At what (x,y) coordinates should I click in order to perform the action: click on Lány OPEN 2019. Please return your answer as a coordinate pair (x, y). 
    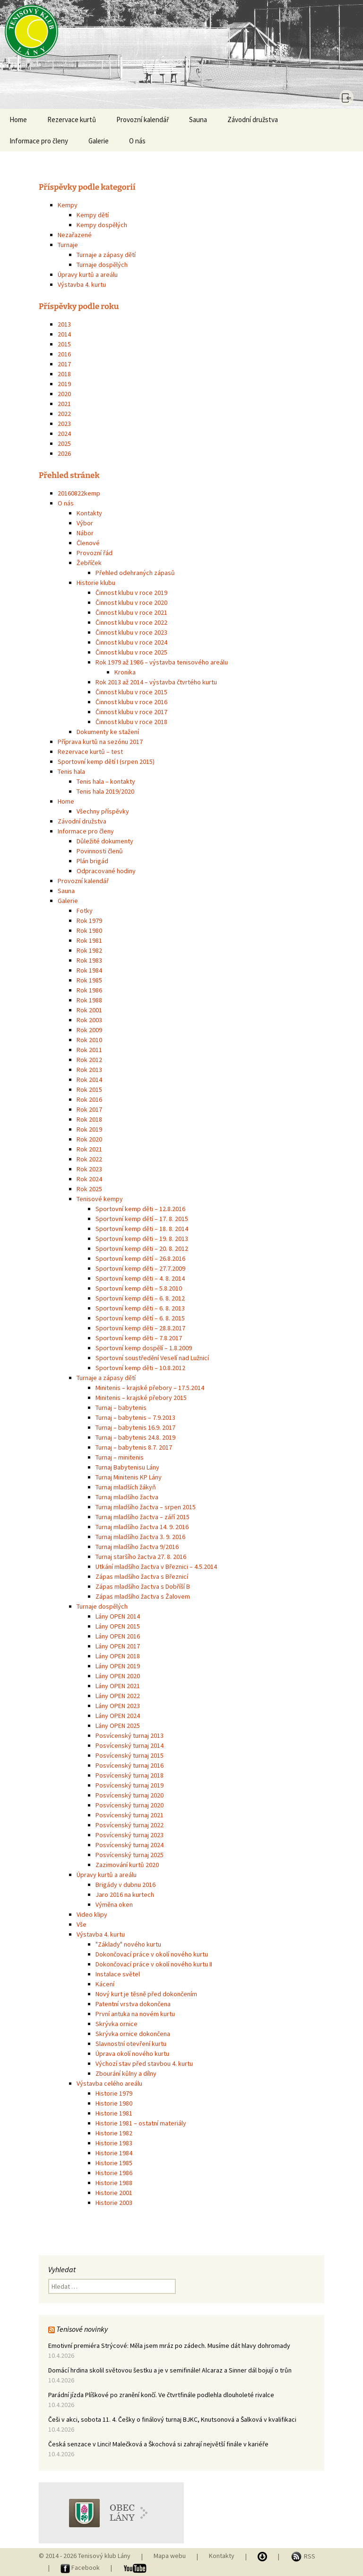
    Looking at the image, I should click on (117, 1666).